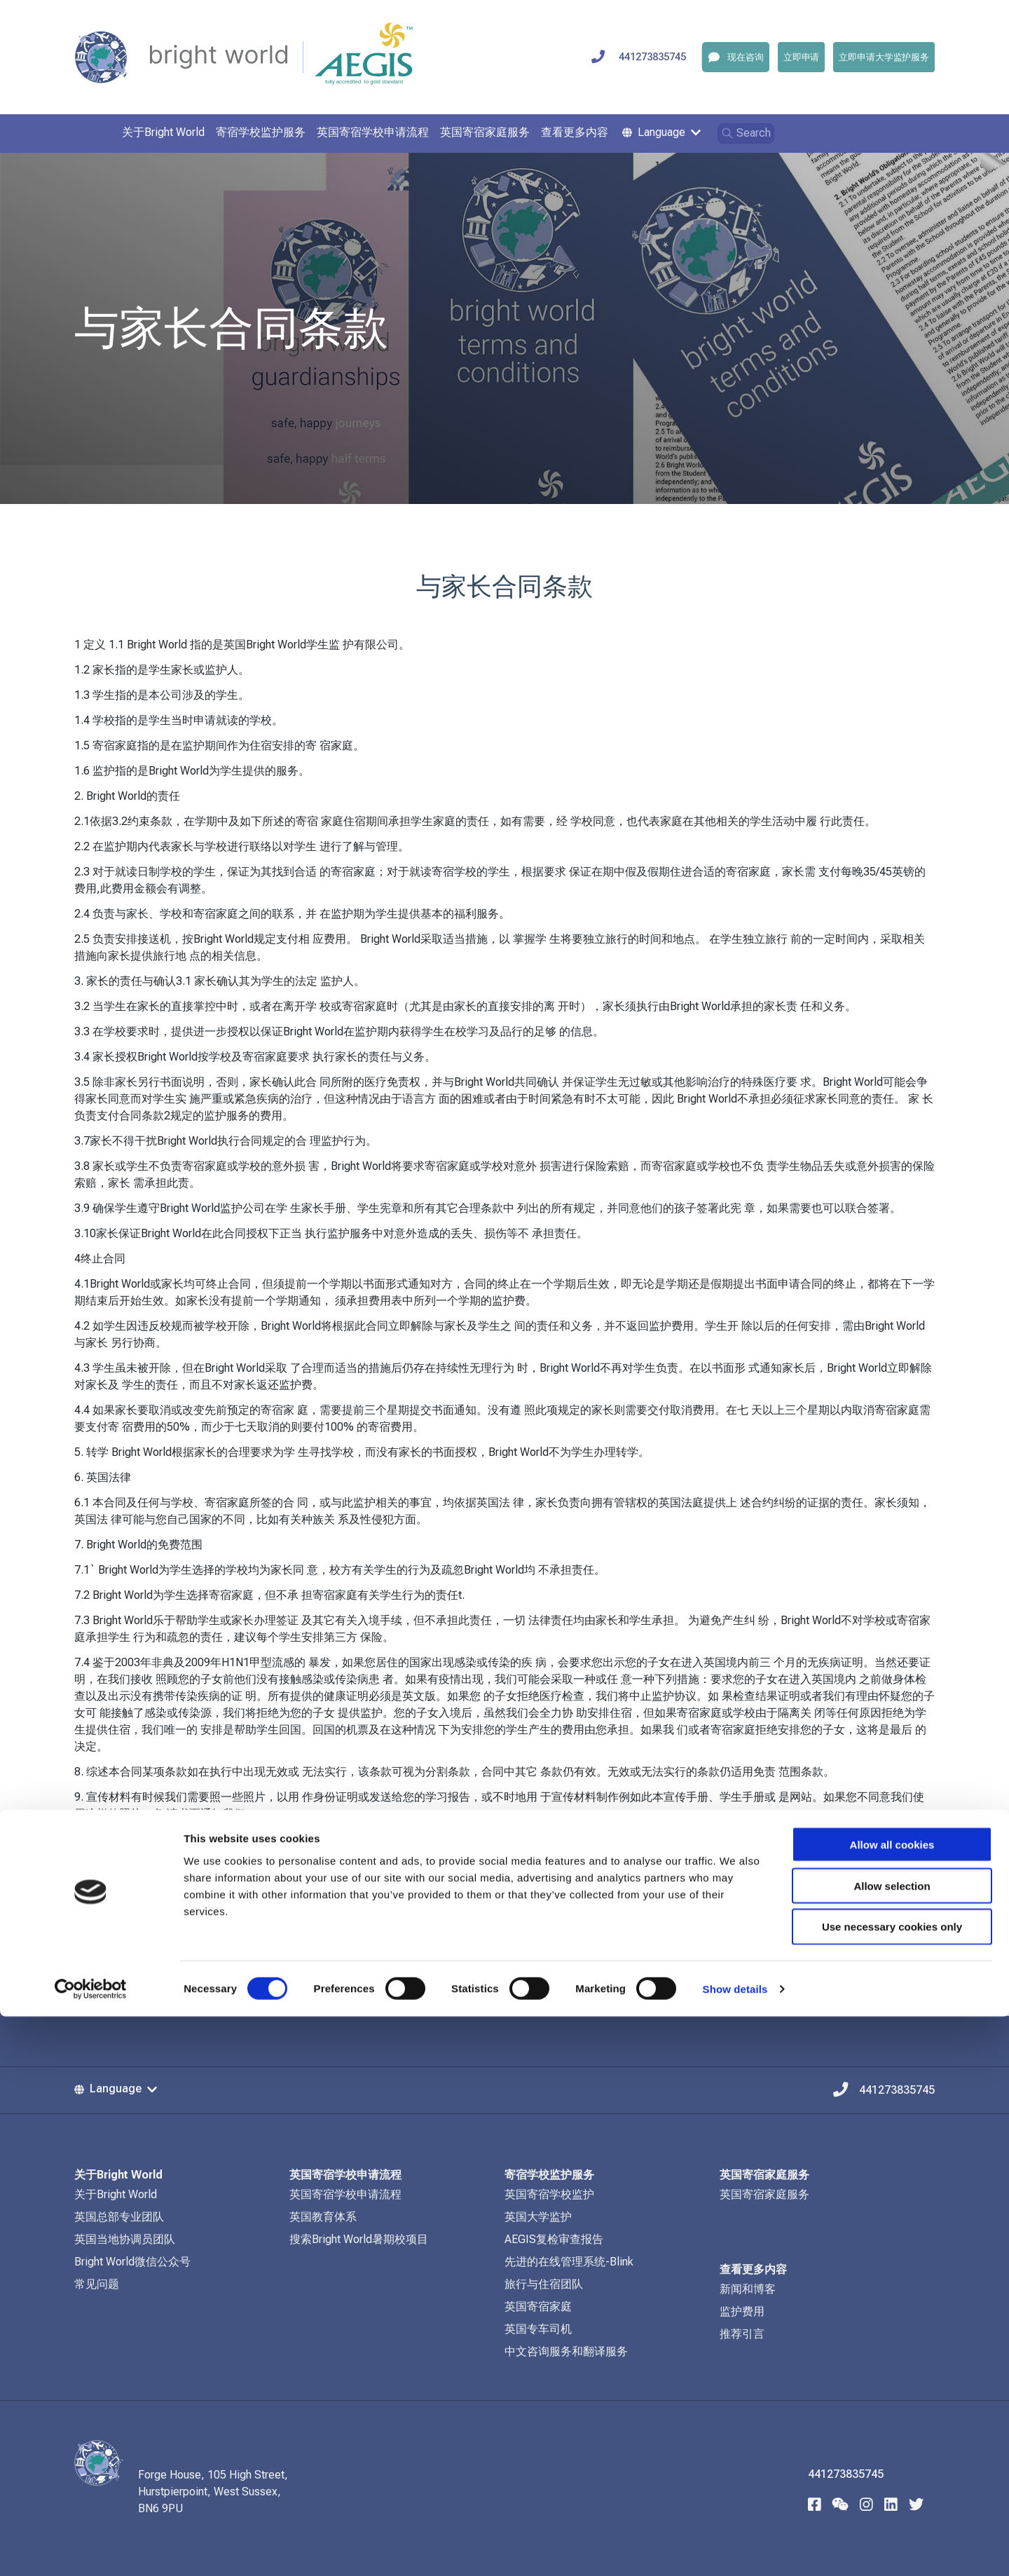  What do you see at coordinates (538, 2329) in the screenshot?
I see `英国专车司机` at bounding box center [538, 2329].